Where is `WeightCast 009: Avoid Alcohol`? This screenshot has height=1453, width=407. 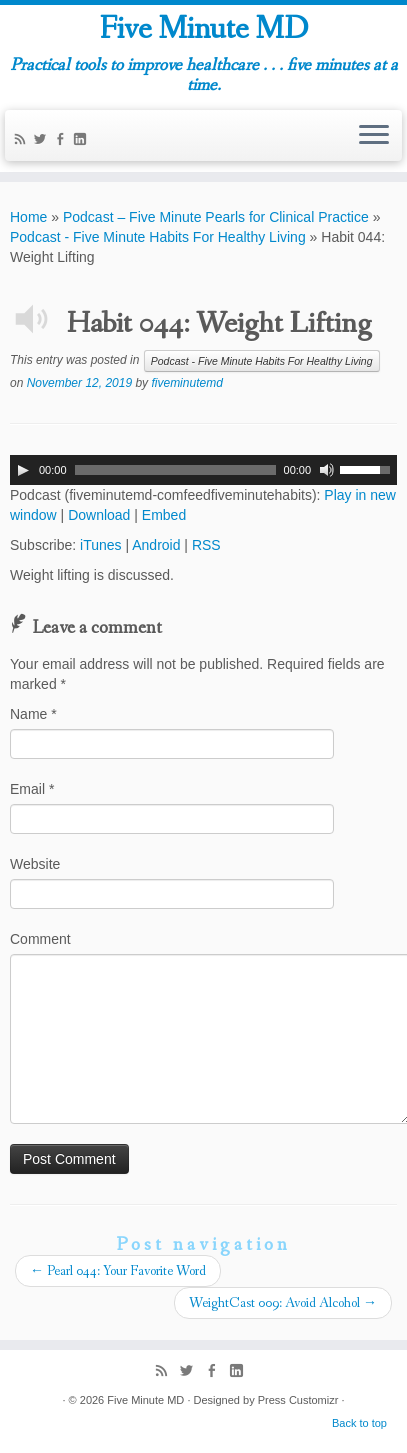 WeightCast 009: Avoid Alcohol is located at coordinates (283, 1303).